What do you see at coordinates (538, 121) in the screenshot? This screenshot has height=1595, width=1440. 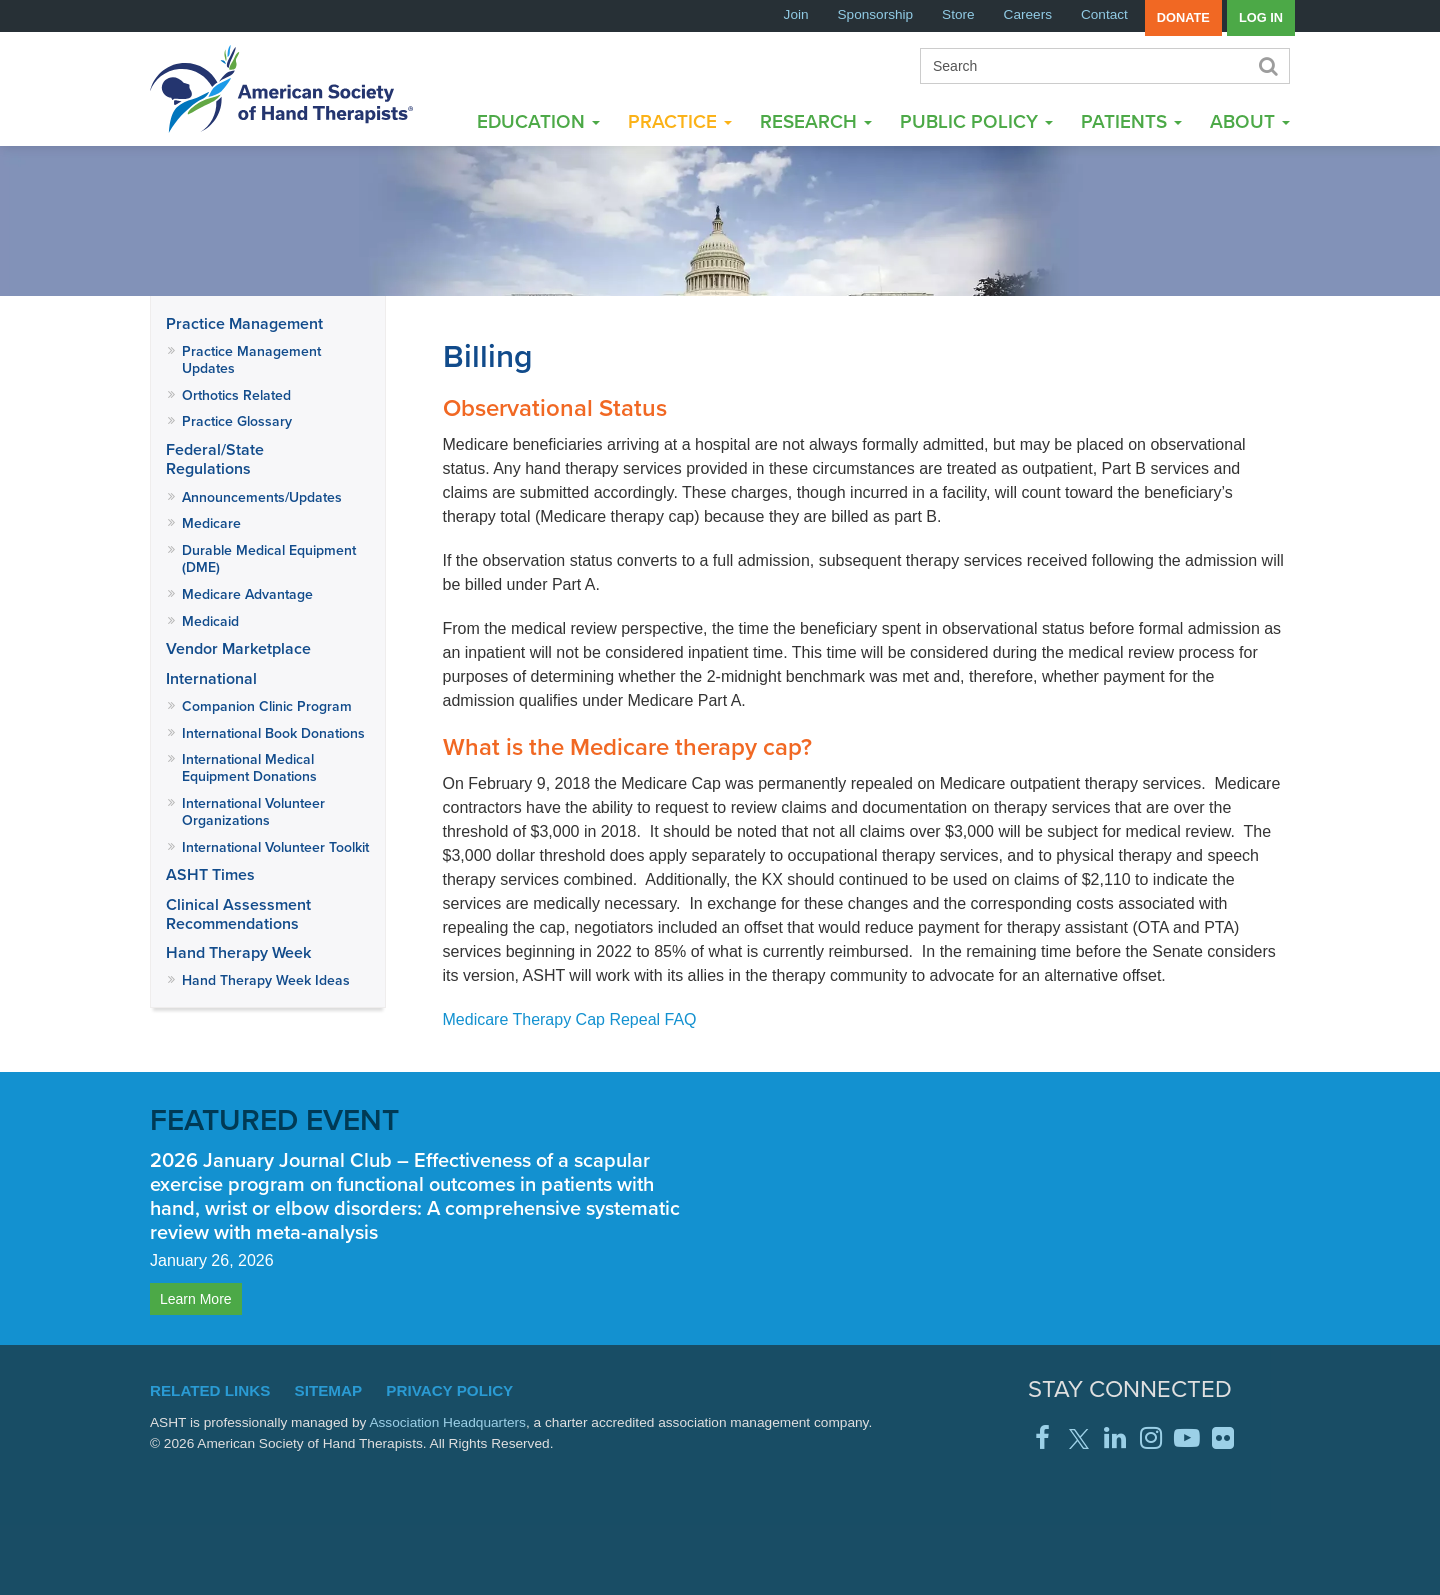 I see `Education` at bounding box center [538, 121].